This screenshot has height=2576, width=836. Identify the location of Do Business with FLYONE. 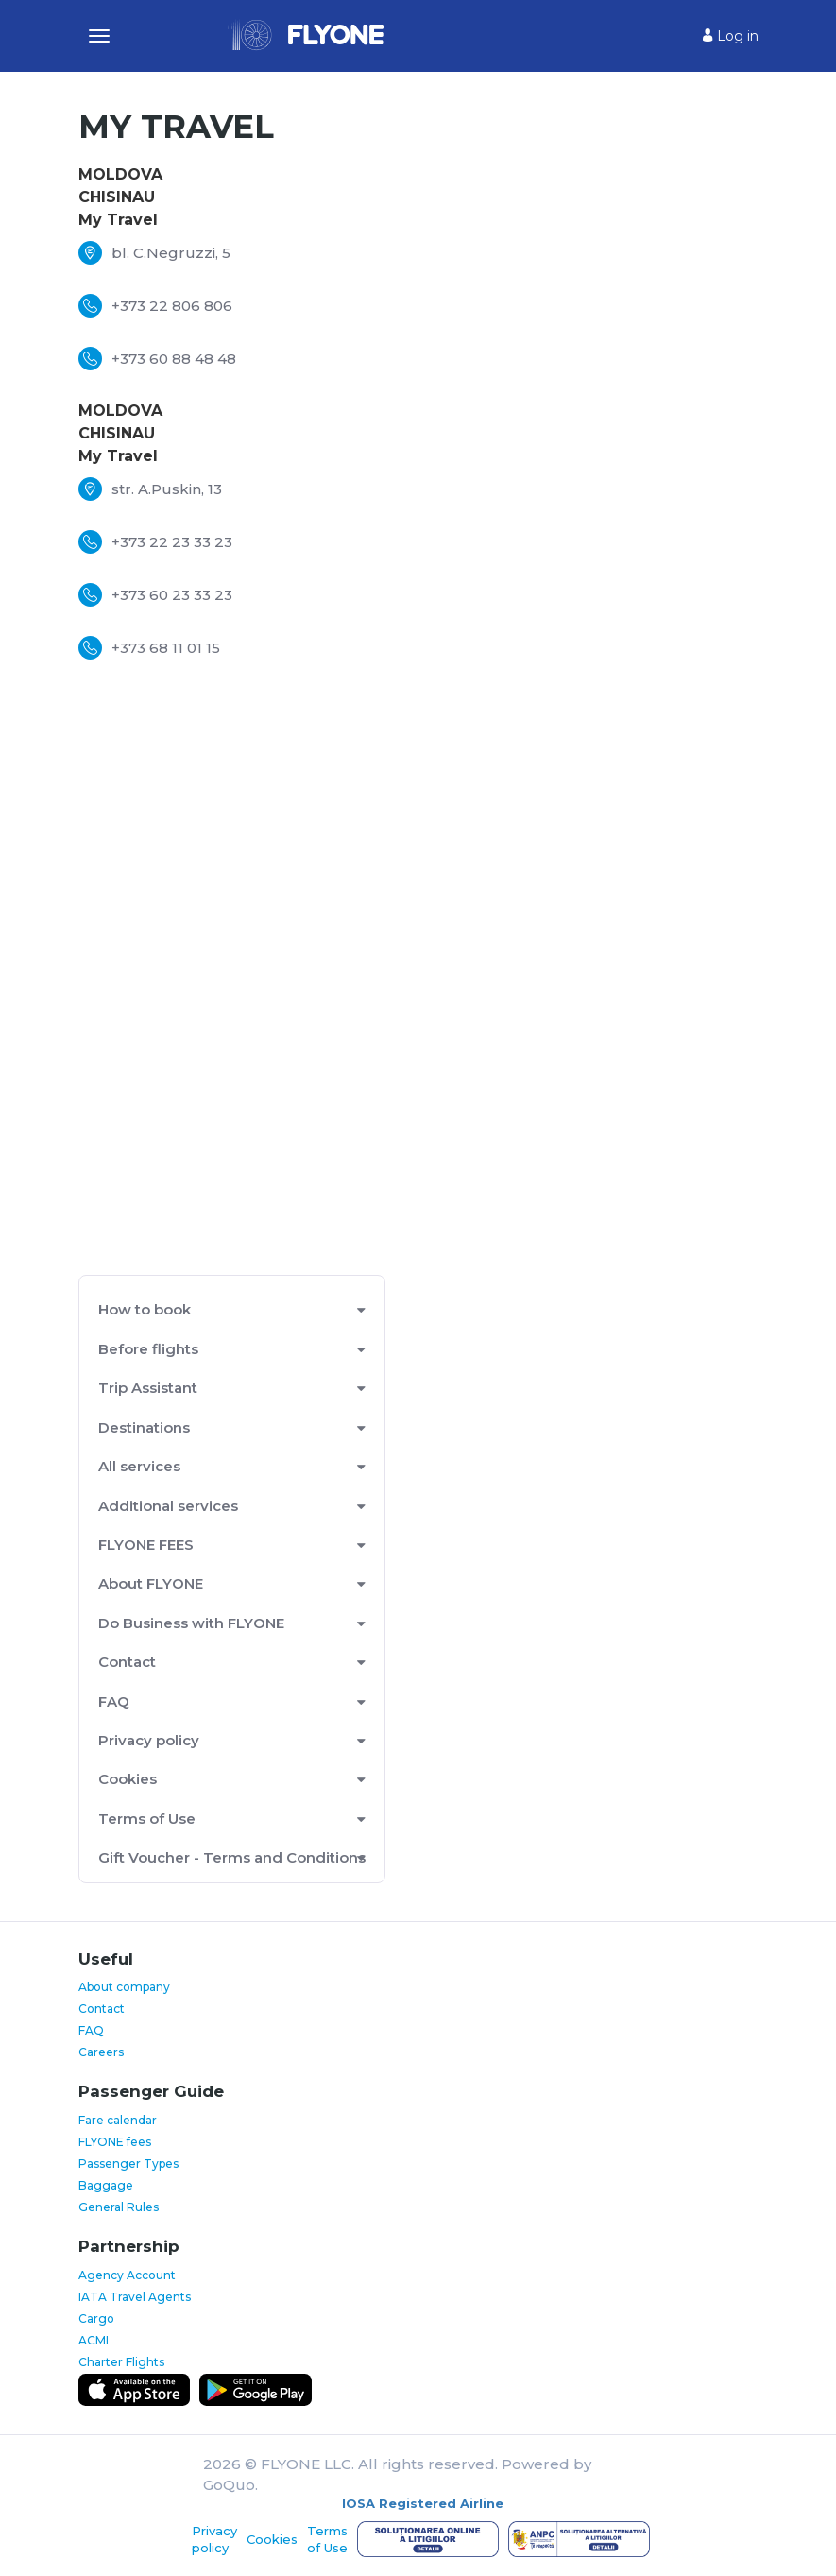
(191, 1623).